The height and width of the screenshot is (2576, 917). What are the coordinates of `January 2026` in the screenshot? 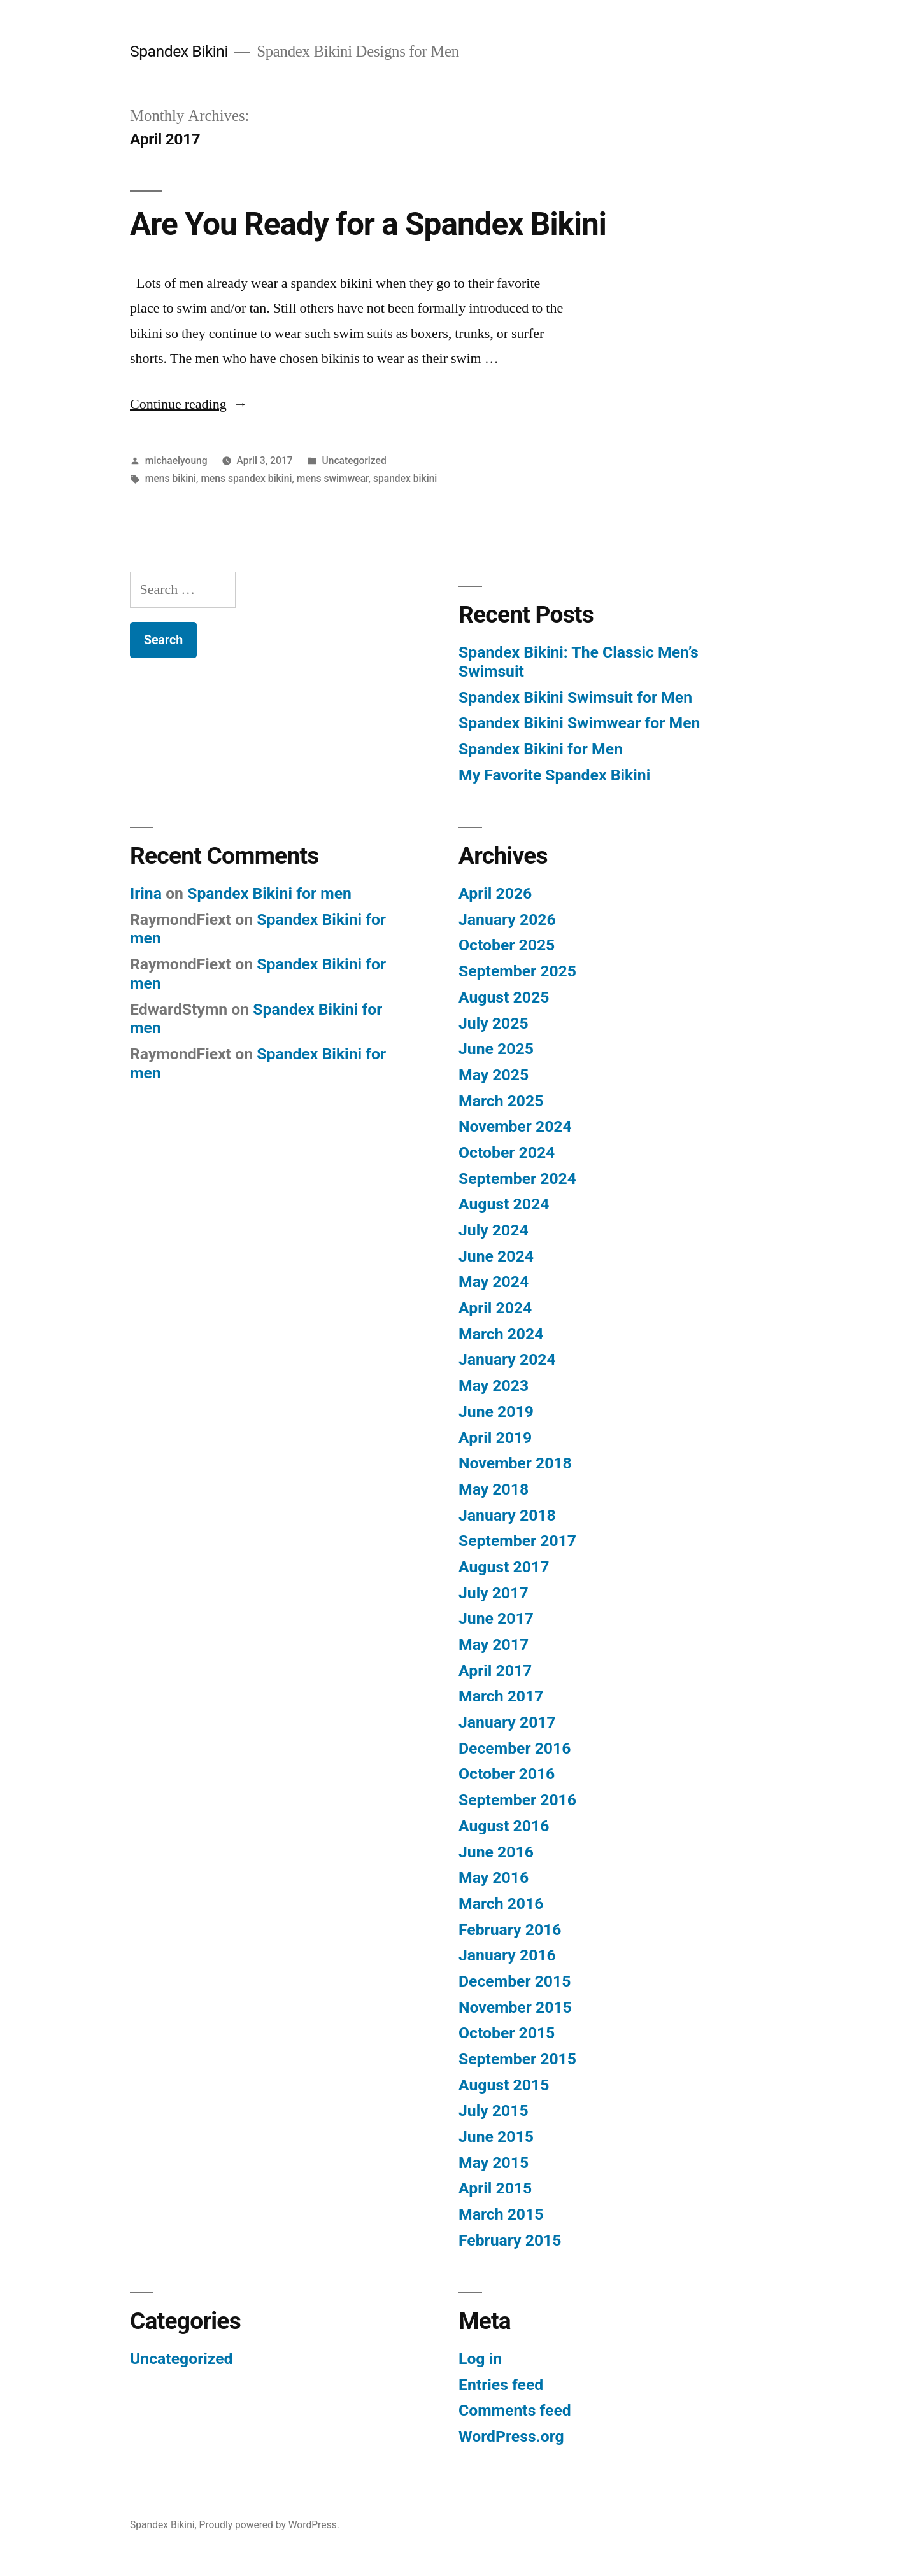 It's located at (507, 919).